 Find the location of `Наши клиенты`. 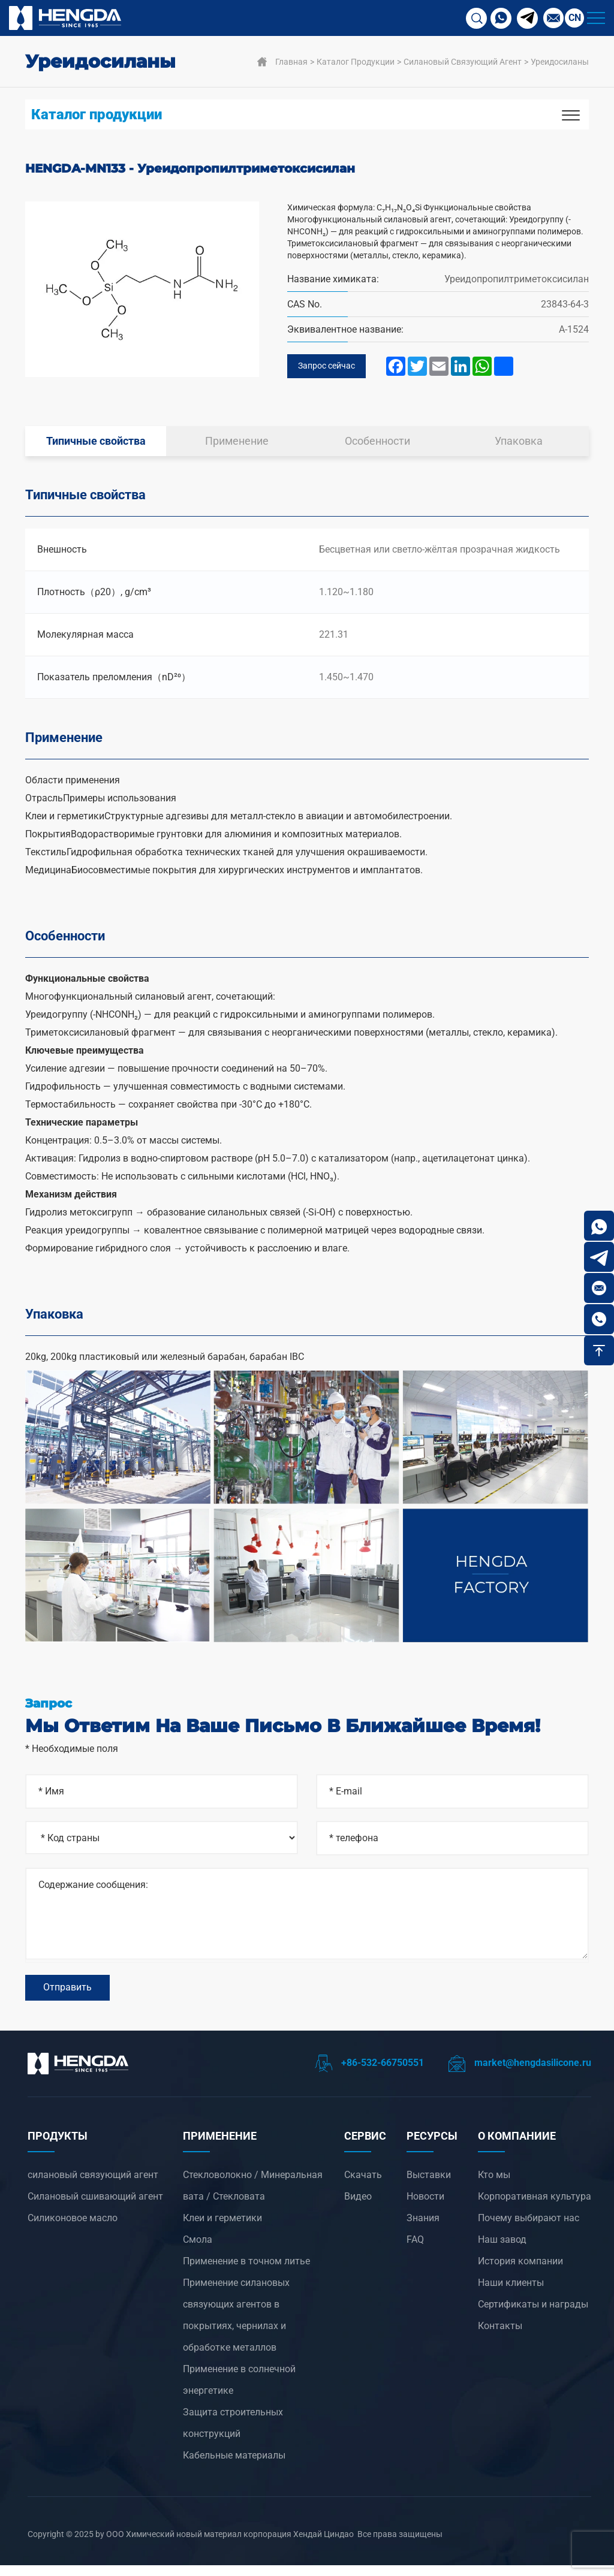

Наши клиенты is located at coordinates (511, 2293).